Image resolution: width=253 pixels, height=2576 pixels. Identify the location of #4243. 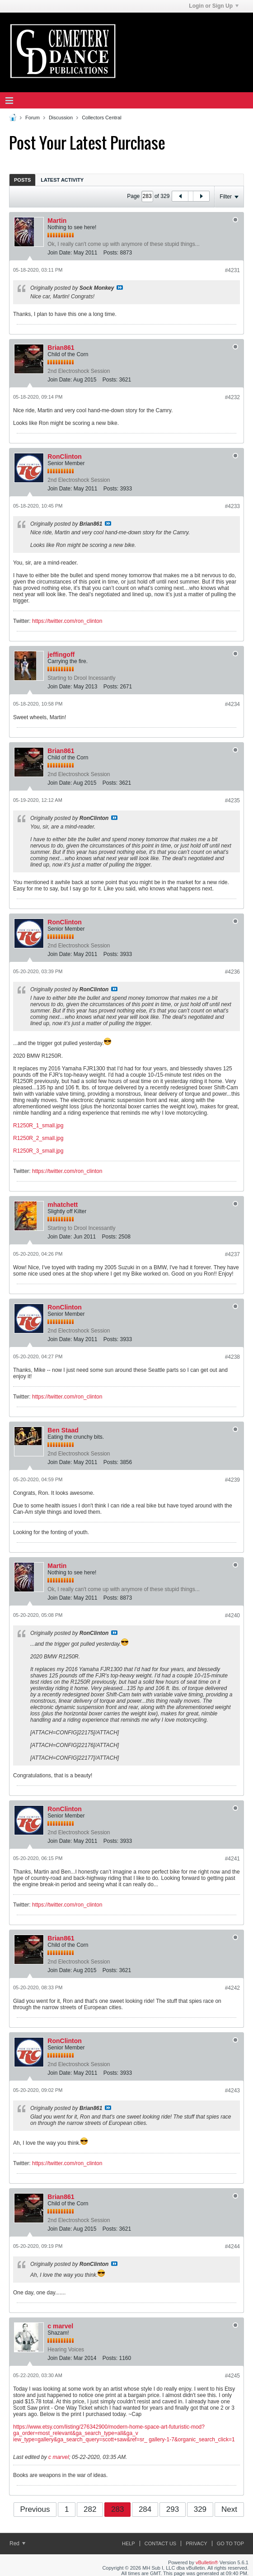
(232, 2090).